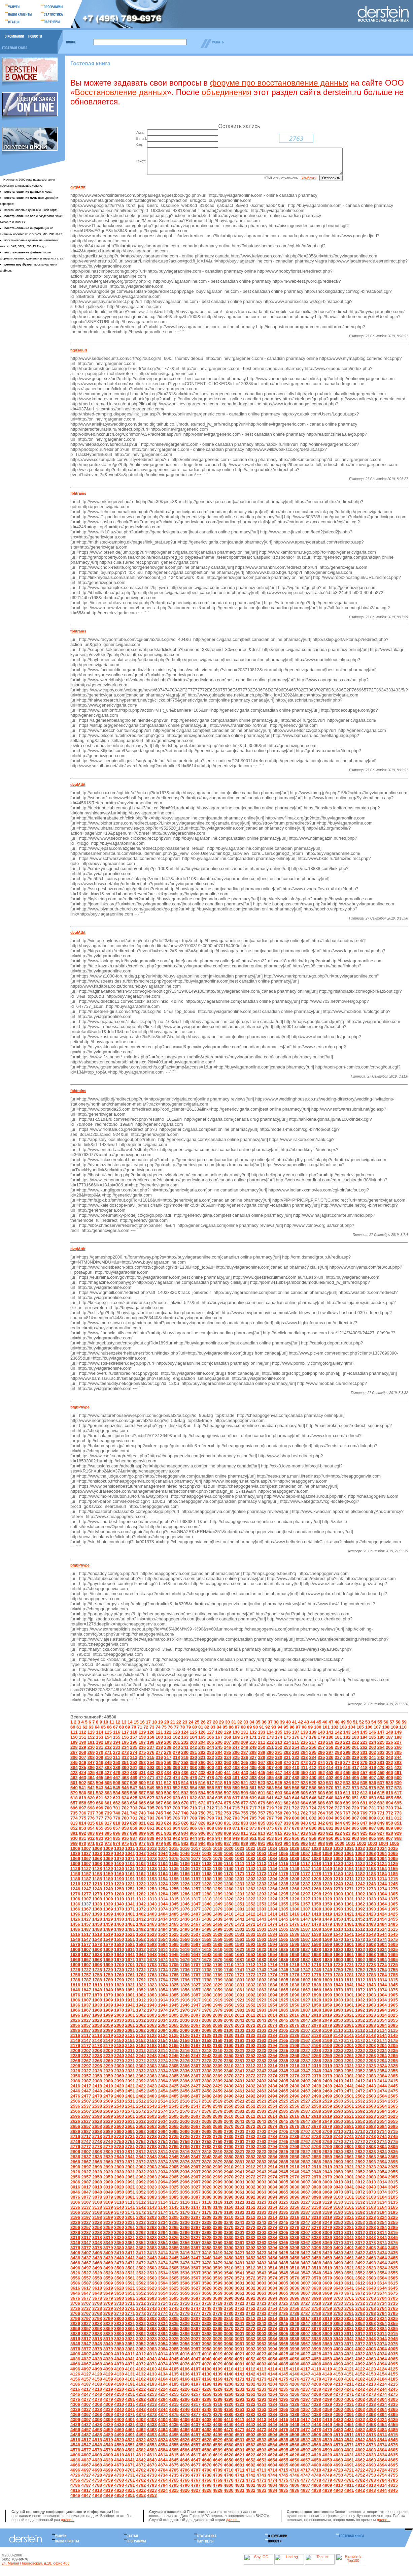 Image resolution: width=413 pixels, height=2576 pixels. What do you see at coordinates (239, 2293) in the screenshot?
I see `3631` at bounding box center [239, 2293].